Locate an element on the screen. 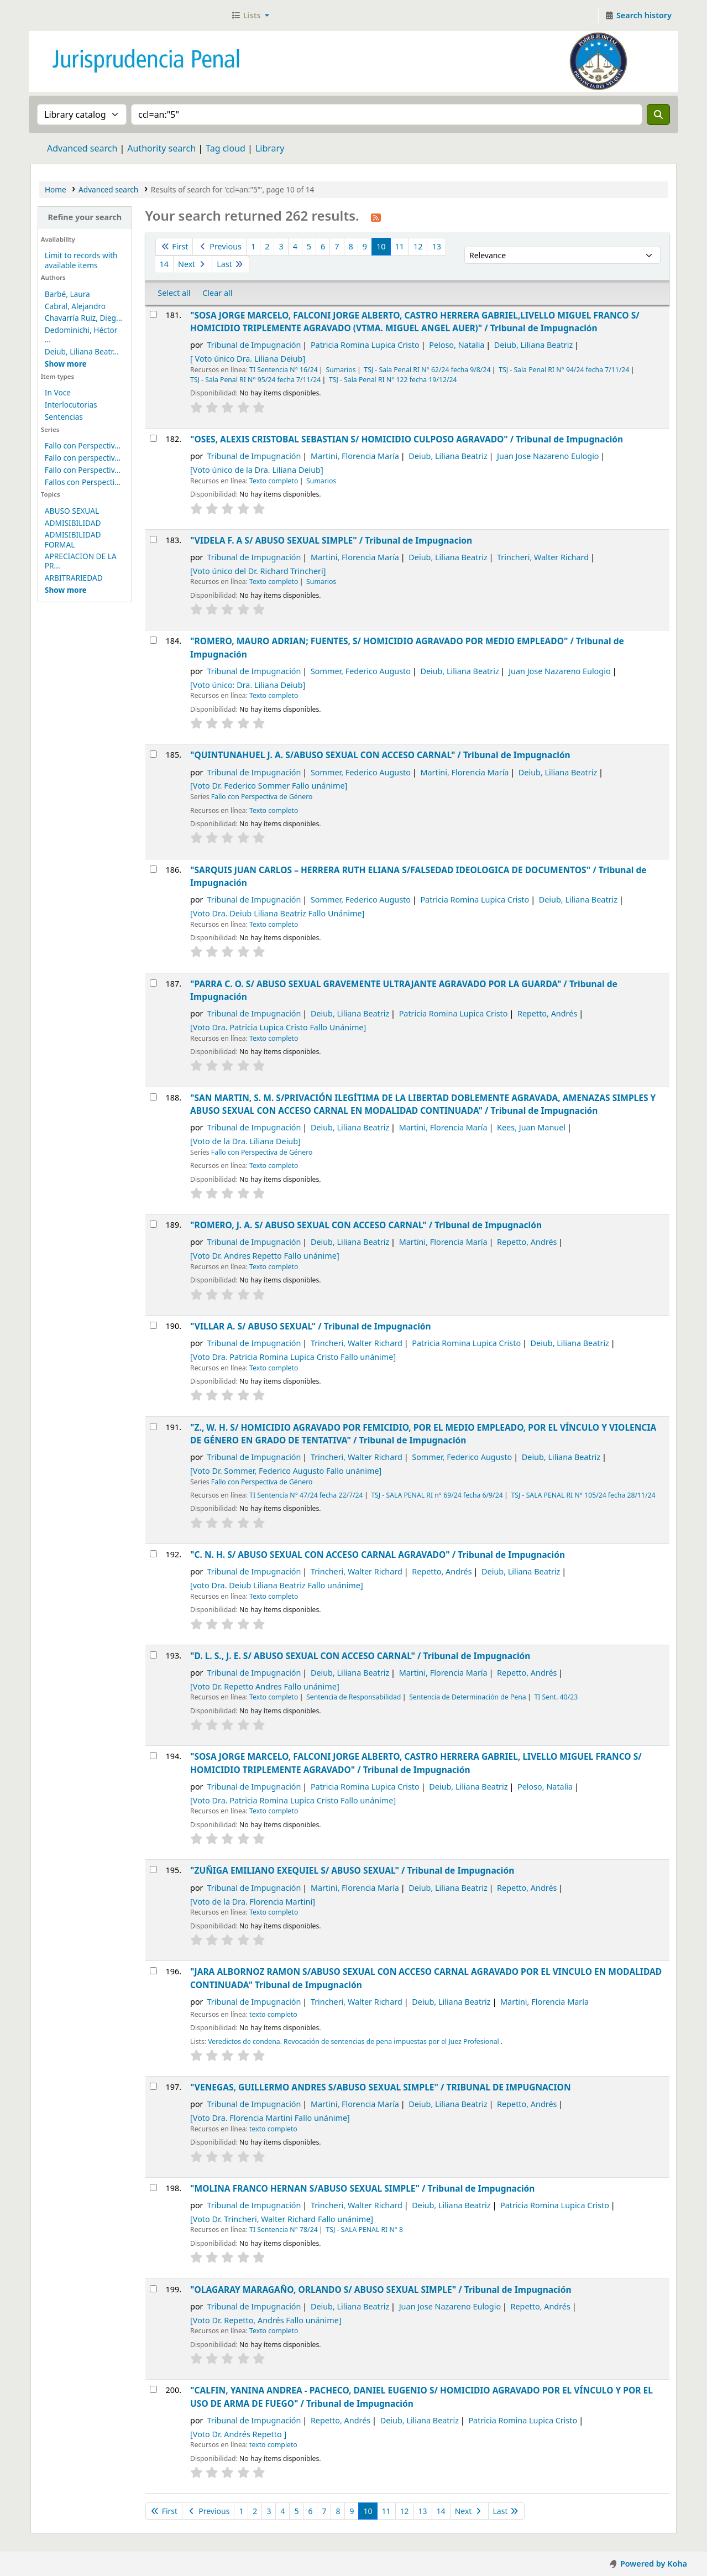 The height and width of the screenshot is (2576, 707). ADMISIBILIDAD FORMAL is located at coordinates (73, 539).